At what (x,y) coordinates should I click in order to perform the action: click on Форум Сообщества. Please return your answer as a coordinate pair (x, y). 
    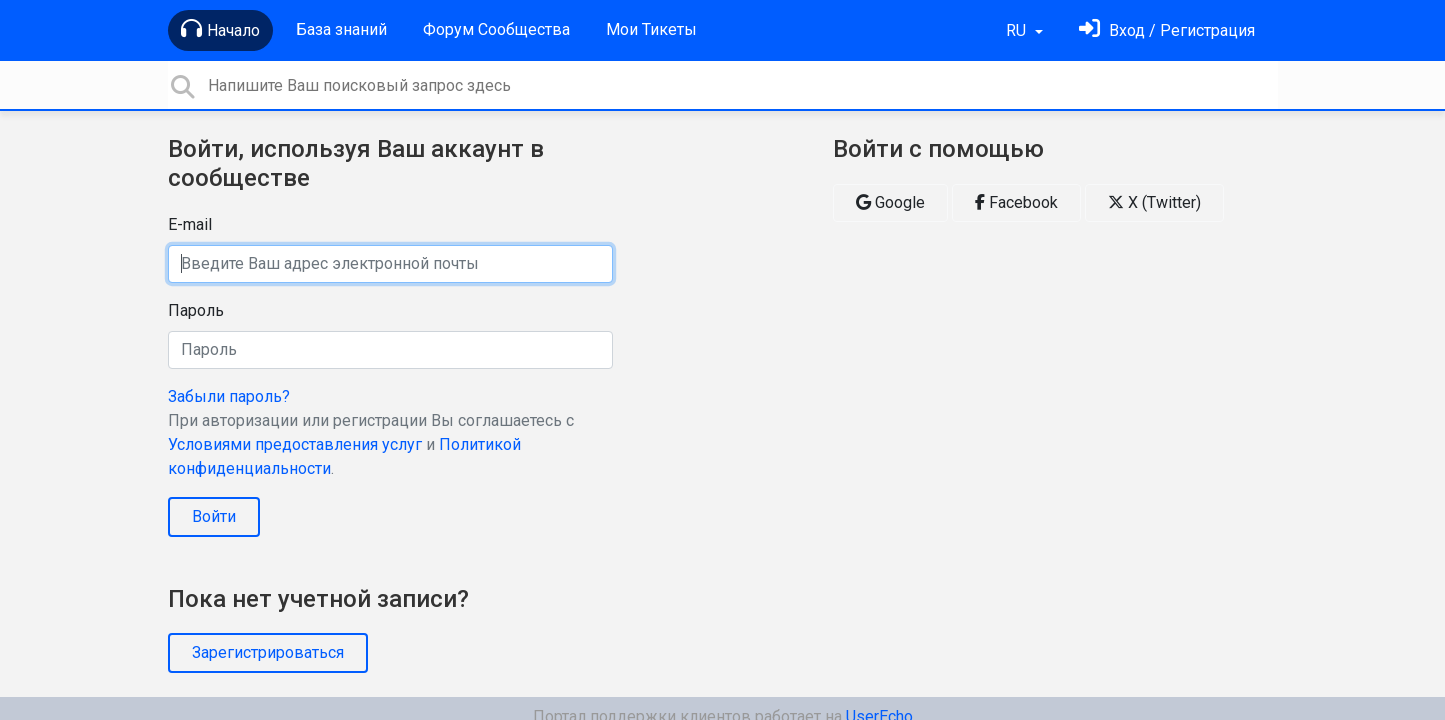
    Looking at the image, I should click on (496, 29).